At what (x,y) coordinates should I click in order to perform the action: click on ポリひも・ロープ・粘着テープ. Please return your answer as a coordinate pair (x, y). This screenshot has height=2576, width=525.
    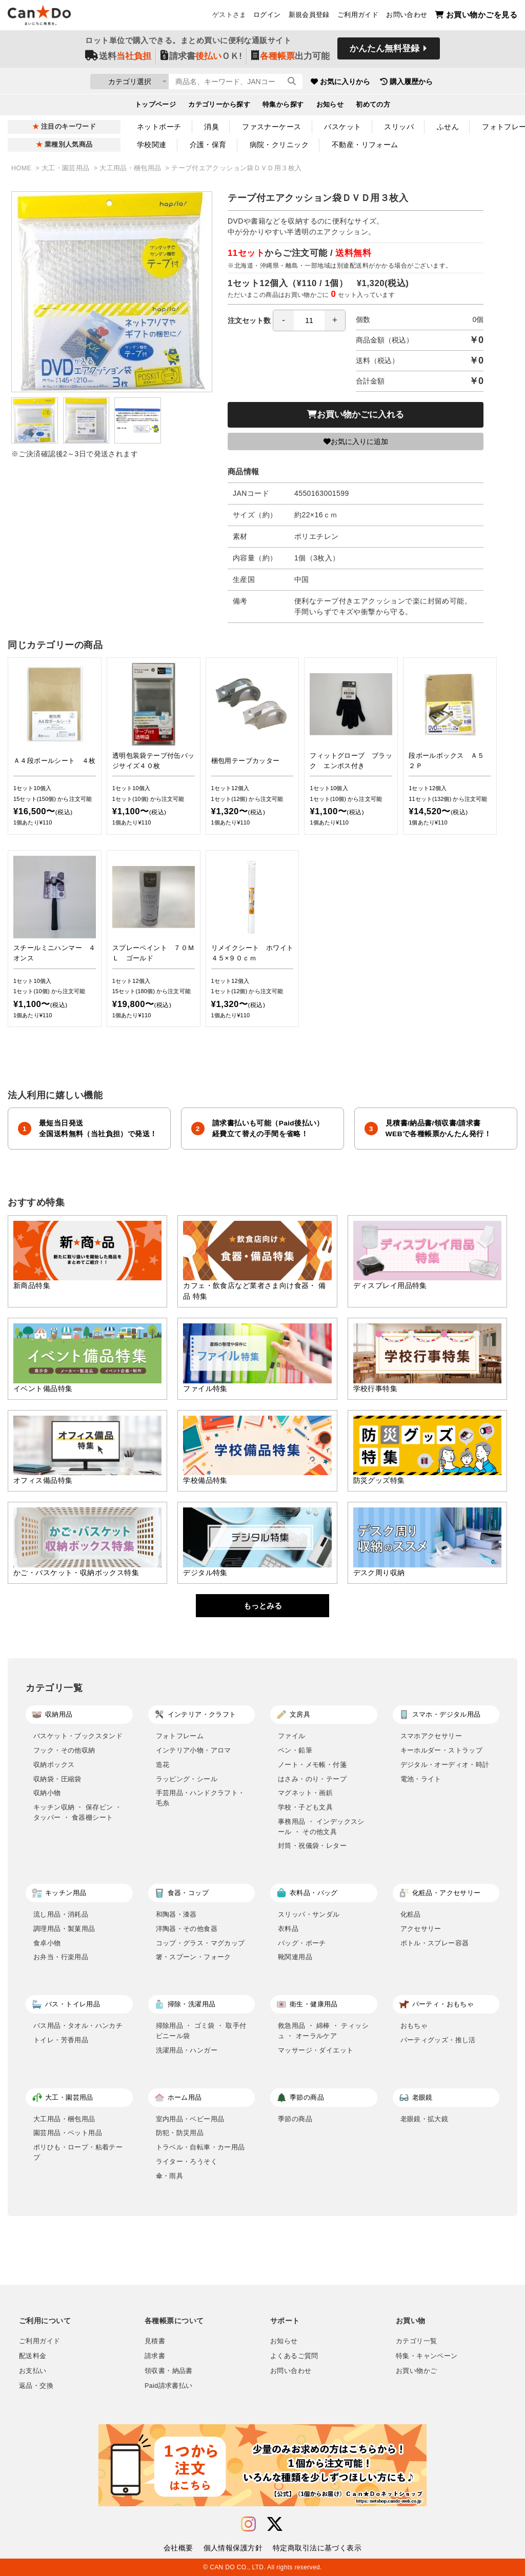
    Looking at the image, I should click on (78, 2152).